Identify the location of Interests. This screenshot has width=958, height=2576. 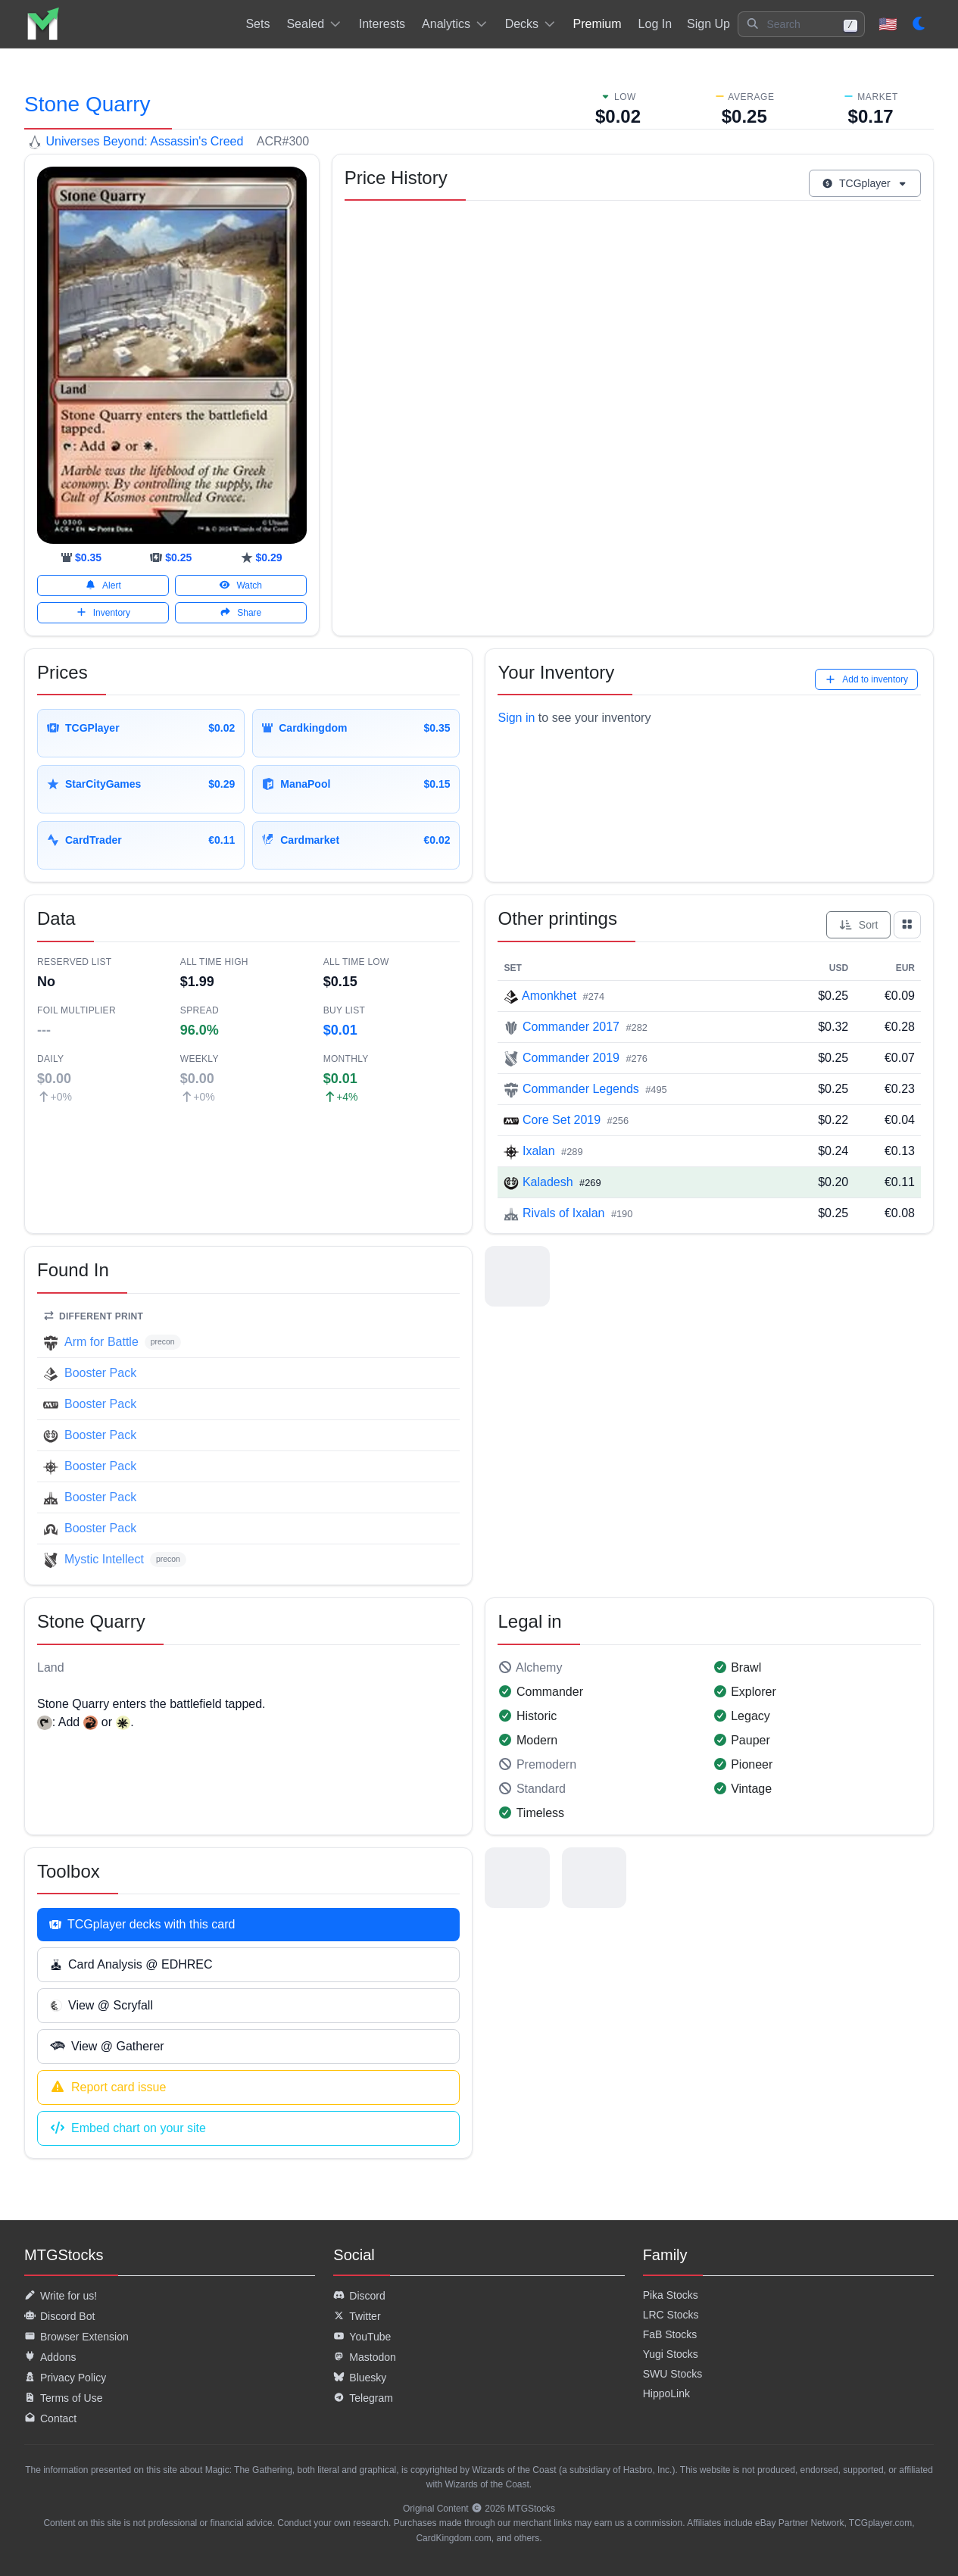
(382, 23).